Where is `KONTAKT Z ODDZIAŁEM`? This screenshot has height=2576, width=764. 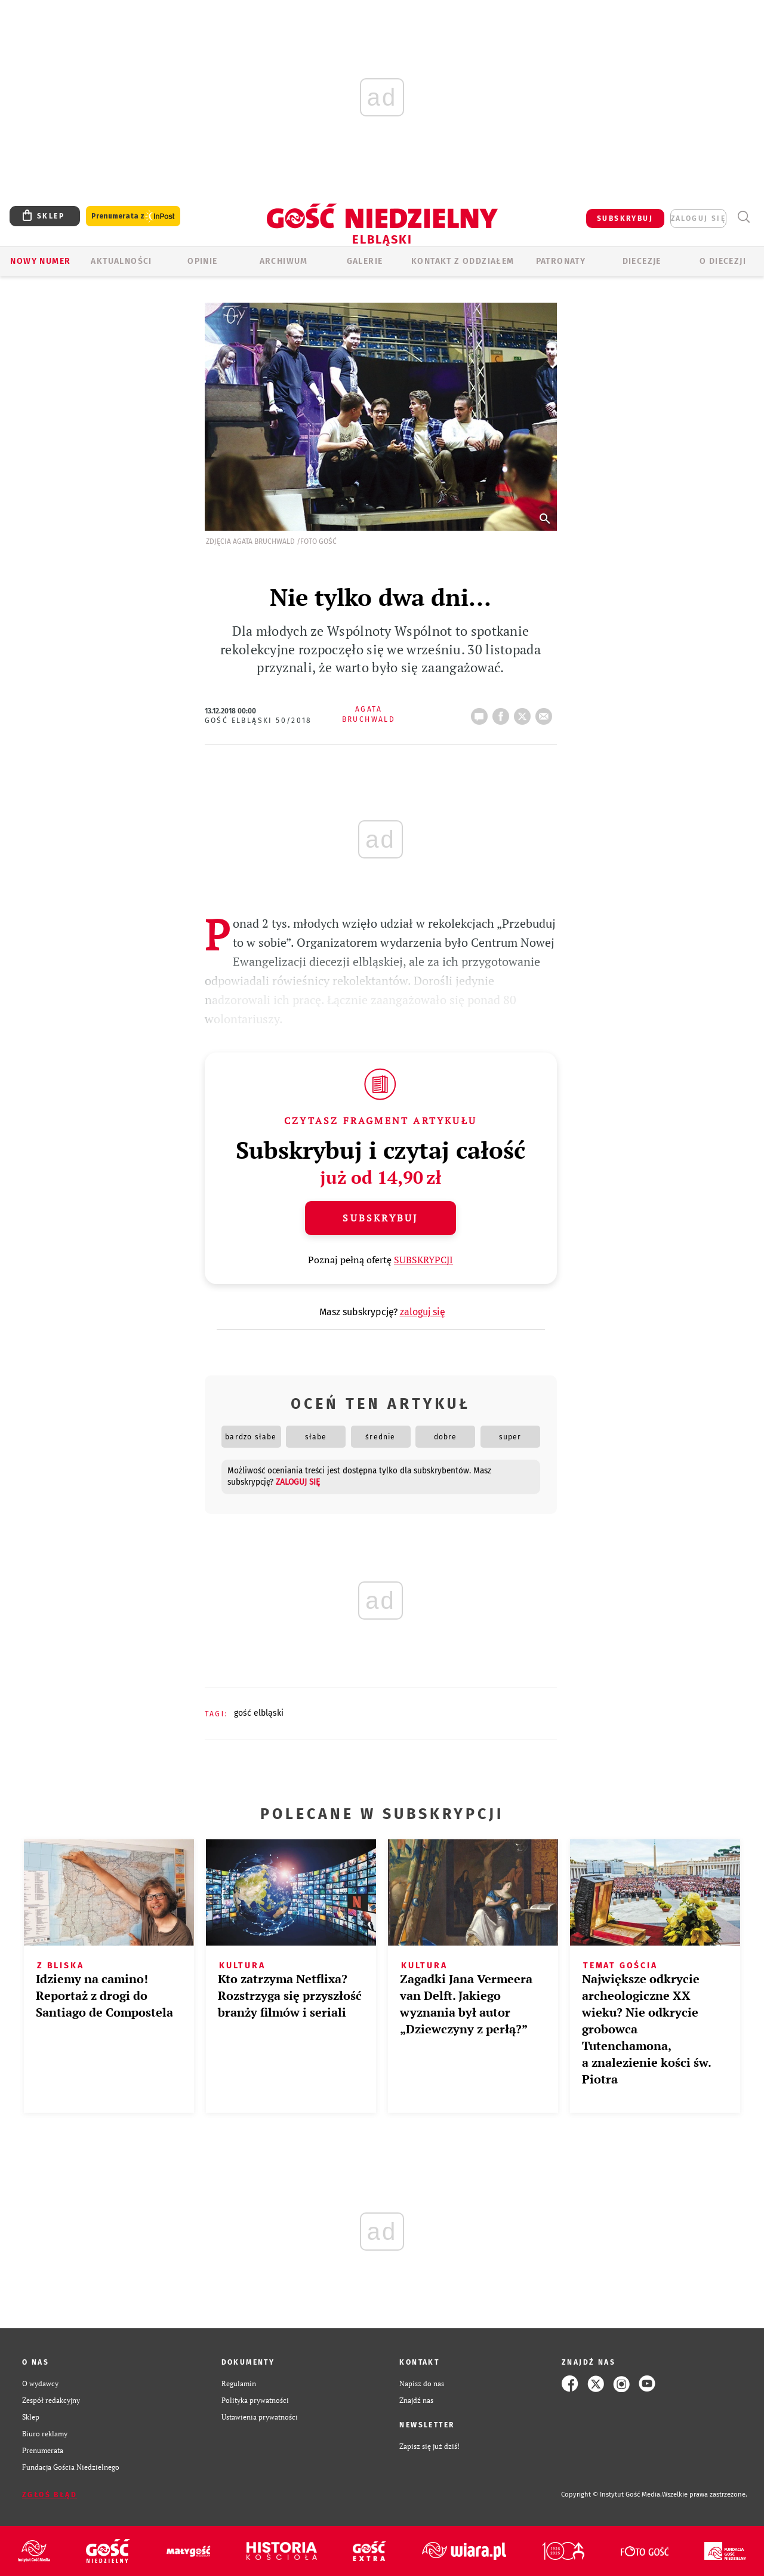
KONTAKT Z ODDZIAŁEM is located at coordinates (463, 261).